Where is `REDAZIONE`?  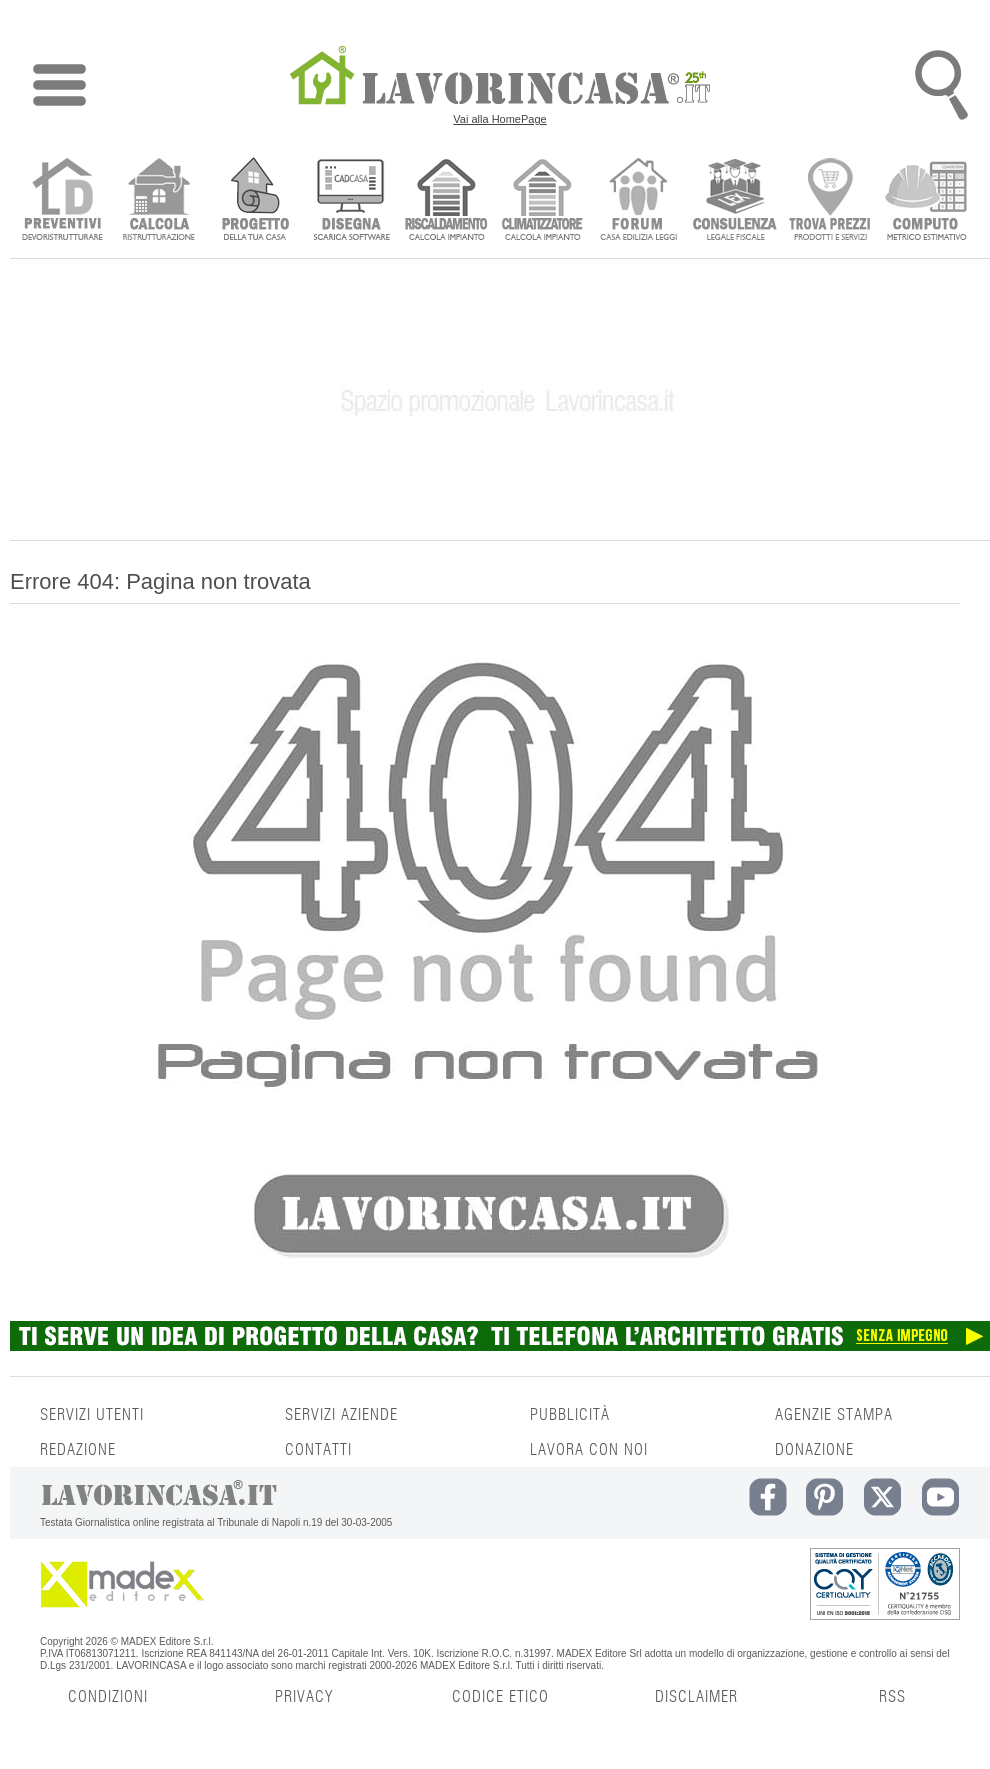
REDAZIONE is located at coordinates (78, 1450).